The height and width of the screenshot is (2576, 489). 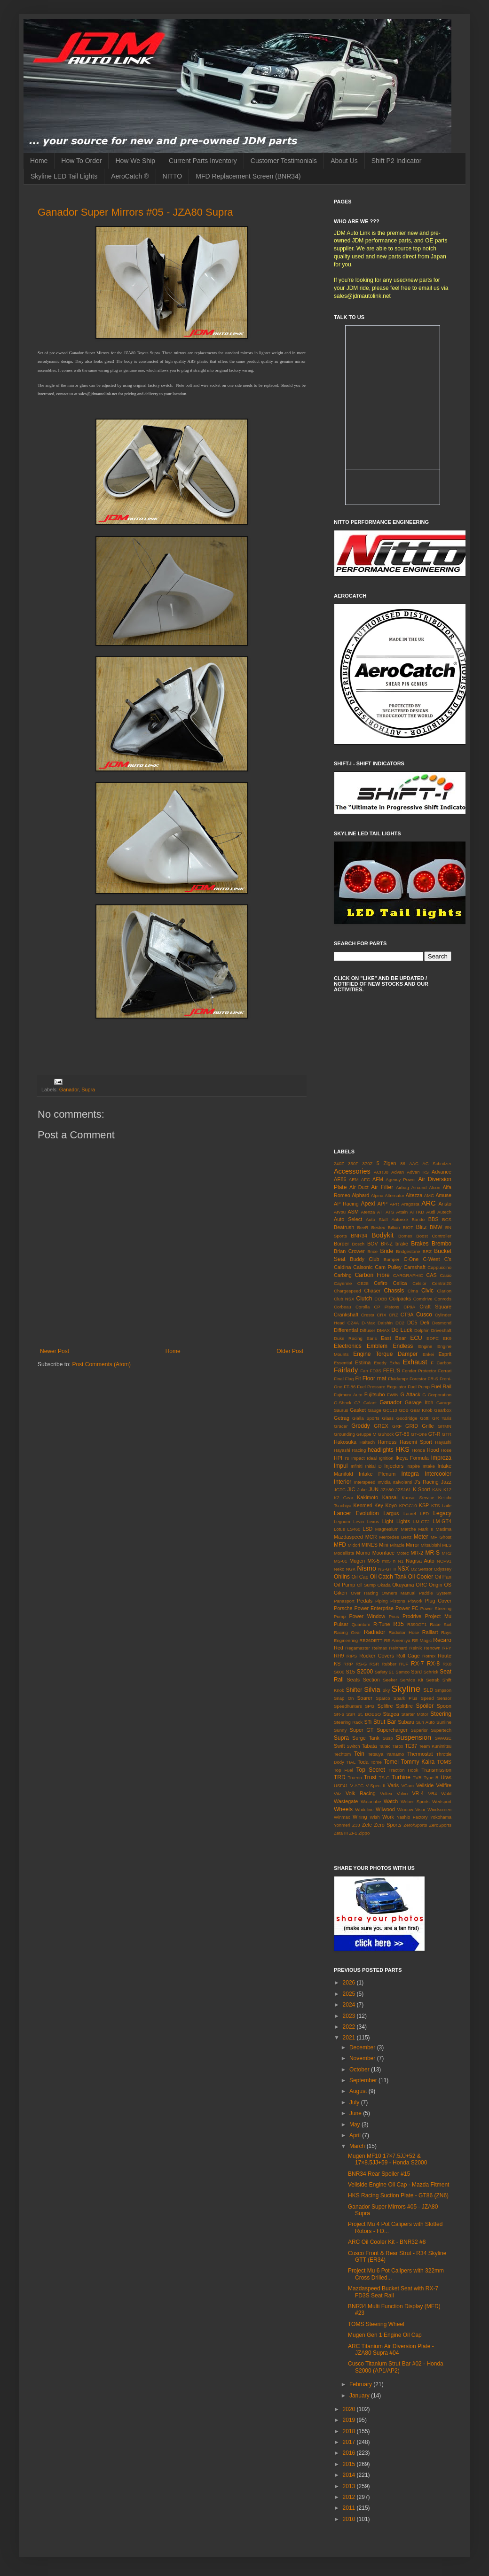 What do you see at coordinates (387, 1569) in the screenshot?
I see `NS-GT II` at bounding box center [387, 1569].